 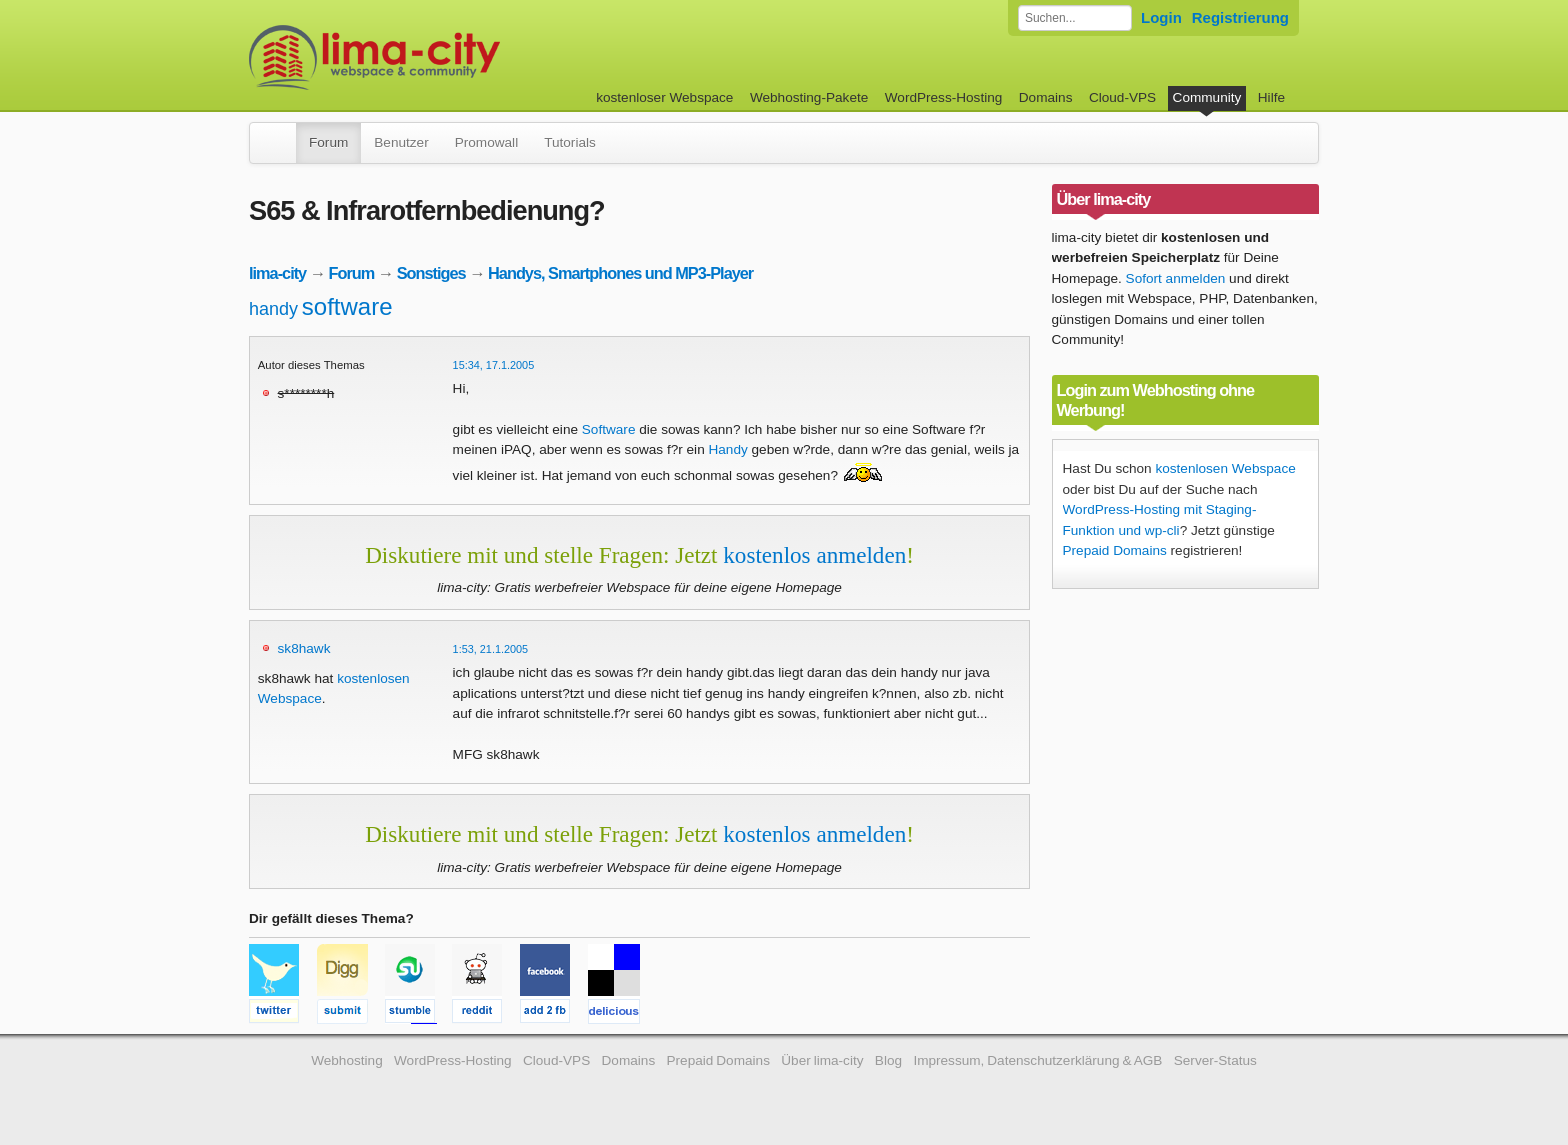 I want to click on Domains, so click(x=1046, y=97).